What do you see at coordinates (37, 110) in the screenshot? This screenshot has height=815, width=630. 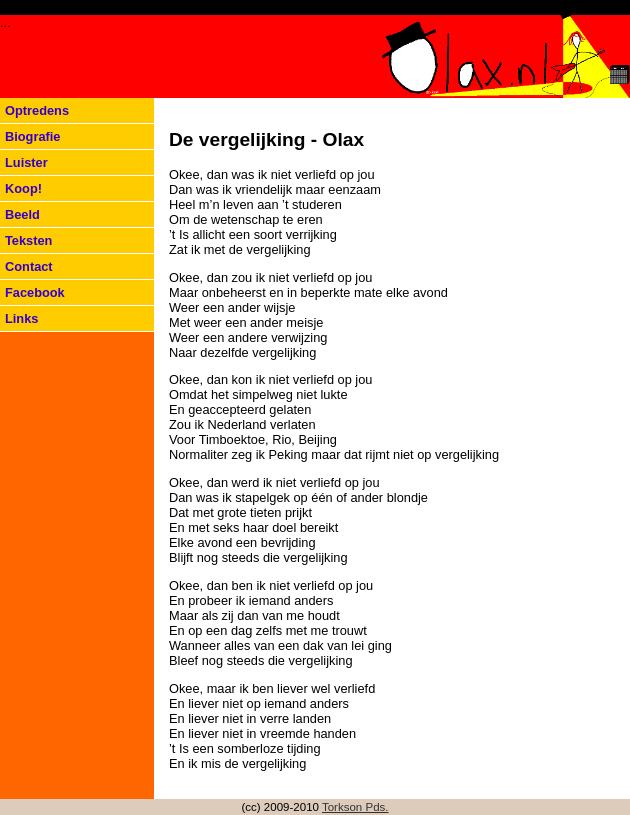 I see `Optredens` at bounding box center [37, 110].